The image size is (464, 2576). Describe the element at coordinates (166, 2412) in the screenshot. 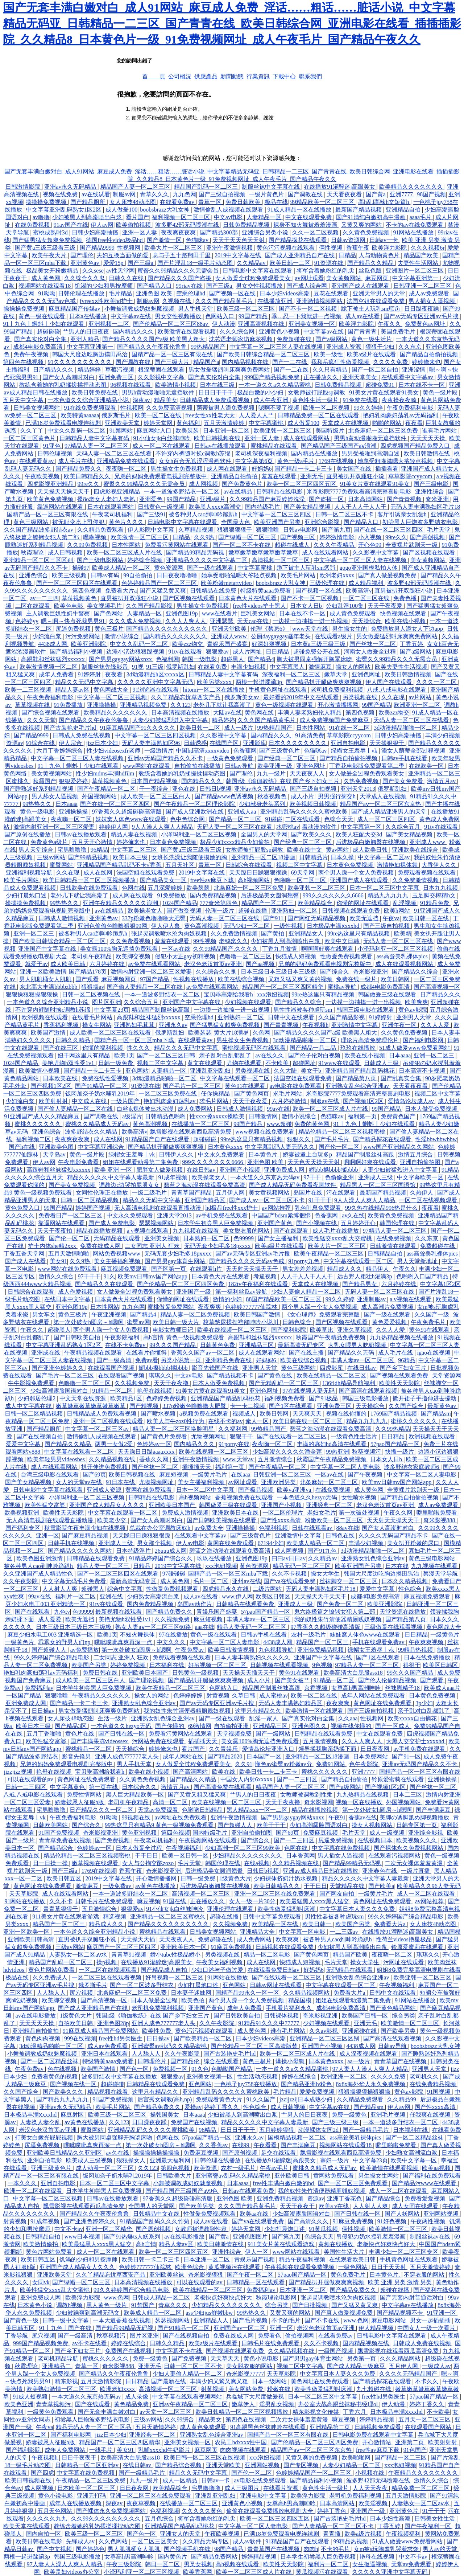

I see `av天堂一区二区三区` at that location.